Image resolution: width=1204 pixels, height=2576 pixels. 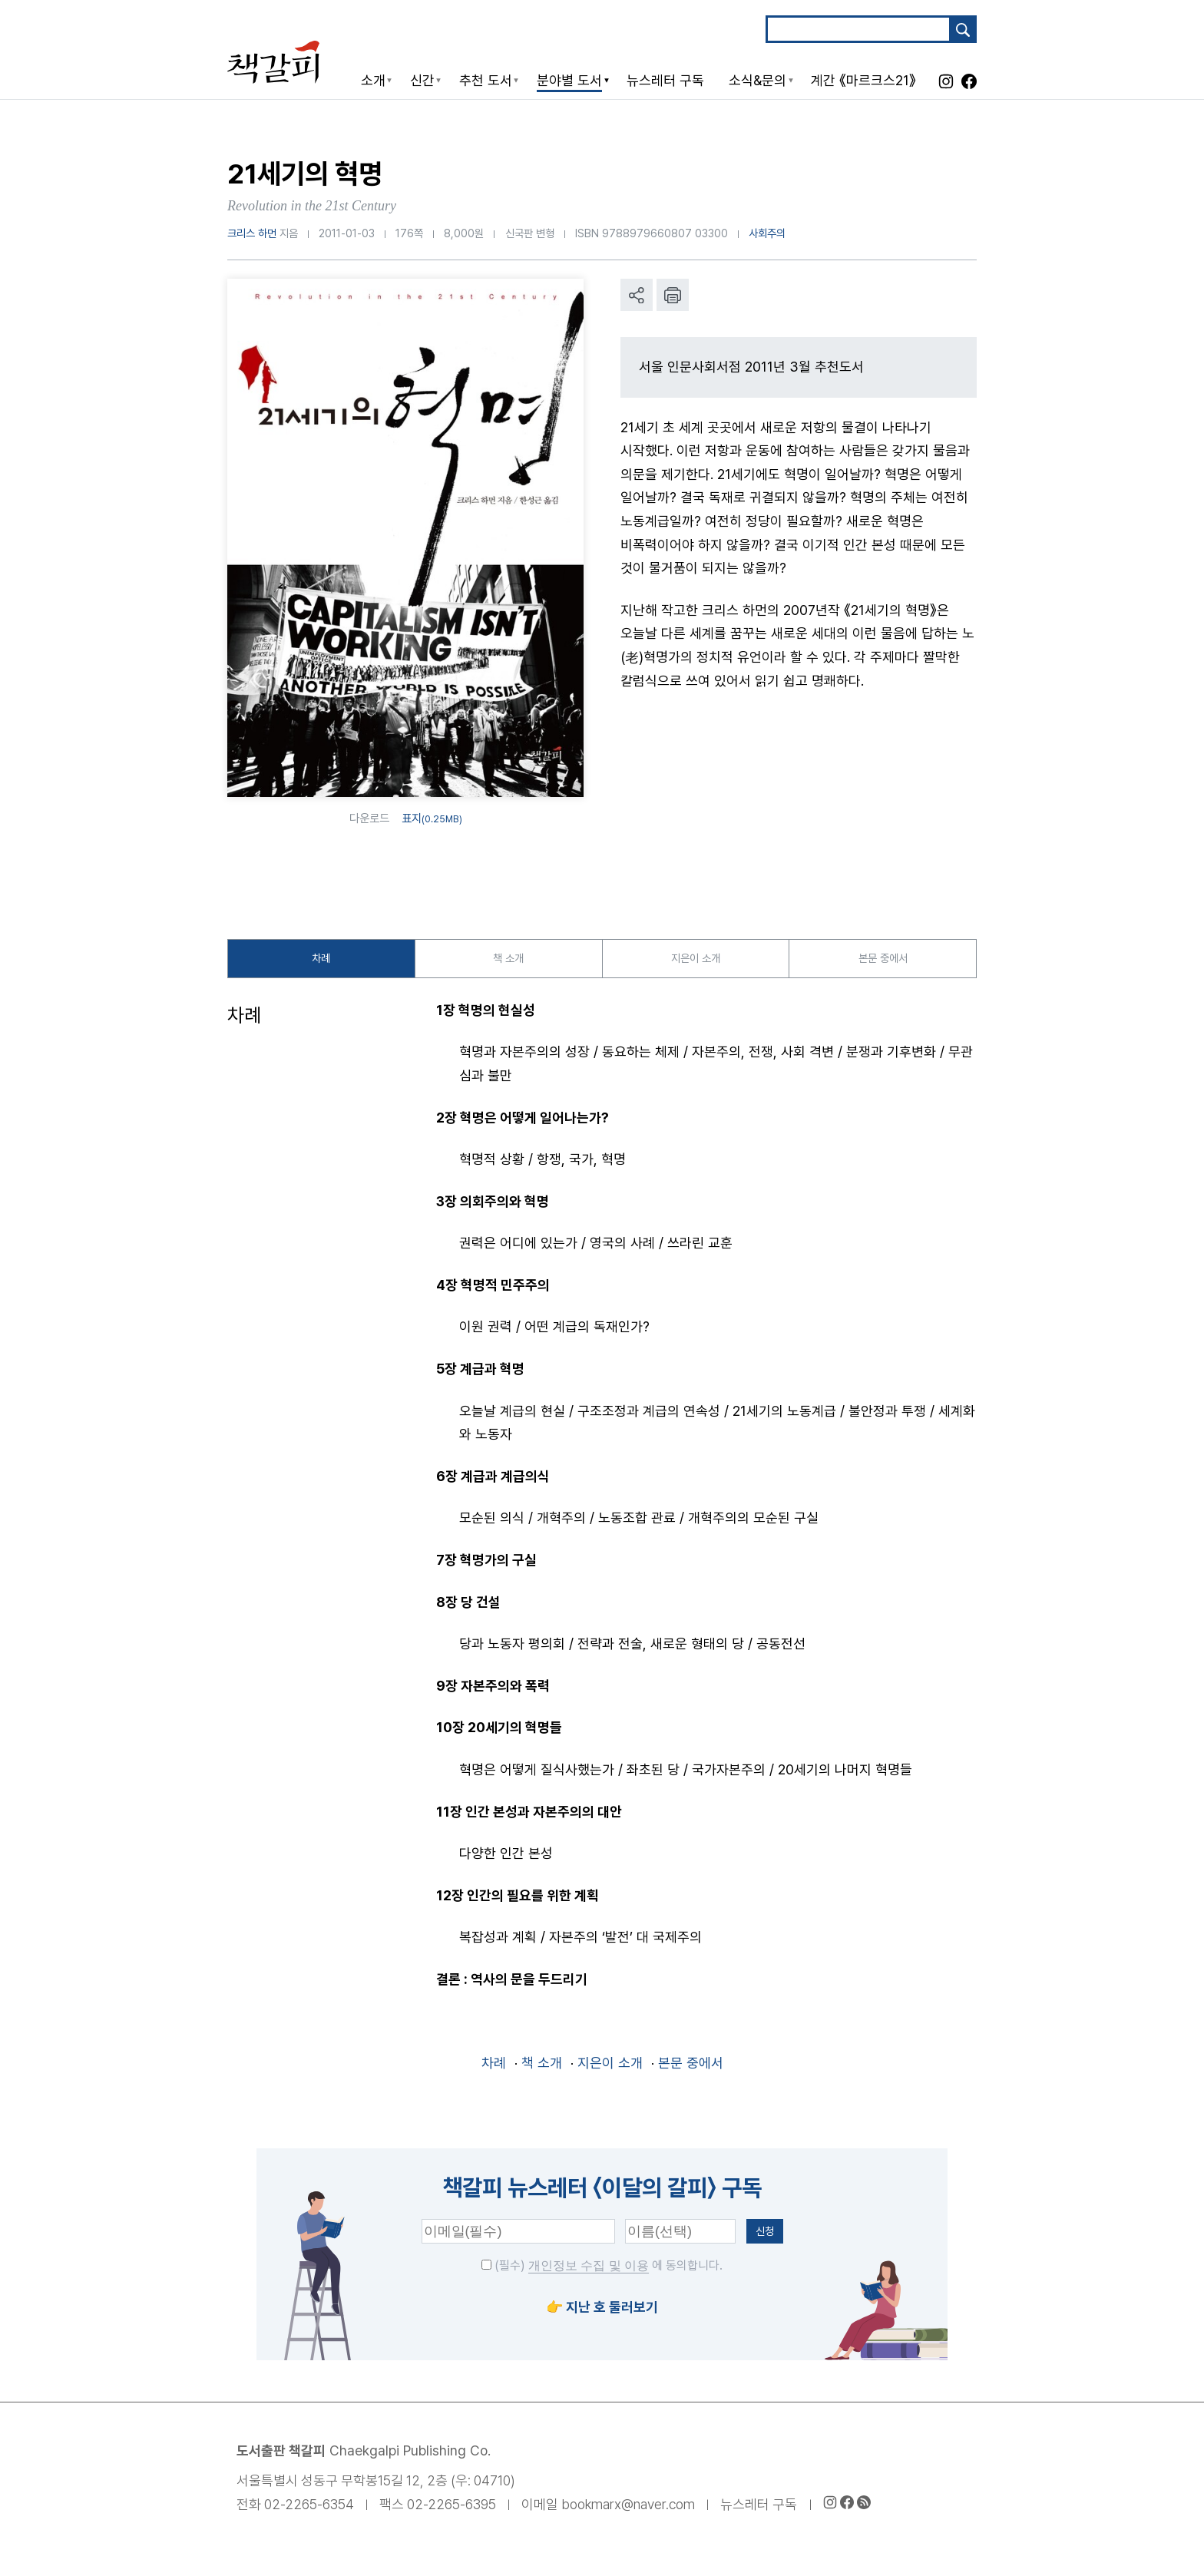 What do you see at coordinates (695, 960) in the screenshot?
I see `지은이 소개` at bounding box center [695, 960].